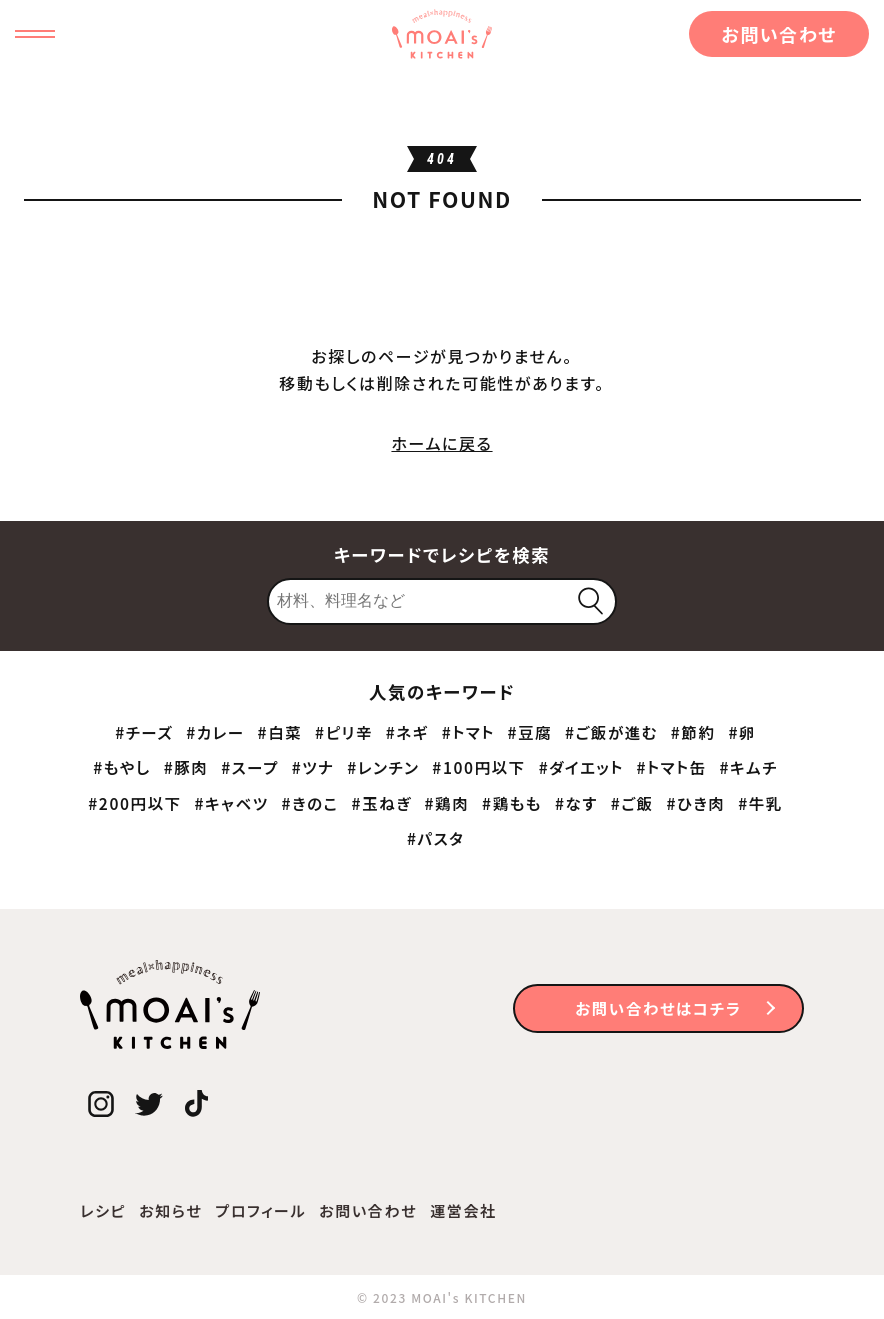 This screenshot has height=1319, width=884. What do you see at coordinates (215, 732) in the screenshot?
I see `#カレー` at bounding box center [215, 732].